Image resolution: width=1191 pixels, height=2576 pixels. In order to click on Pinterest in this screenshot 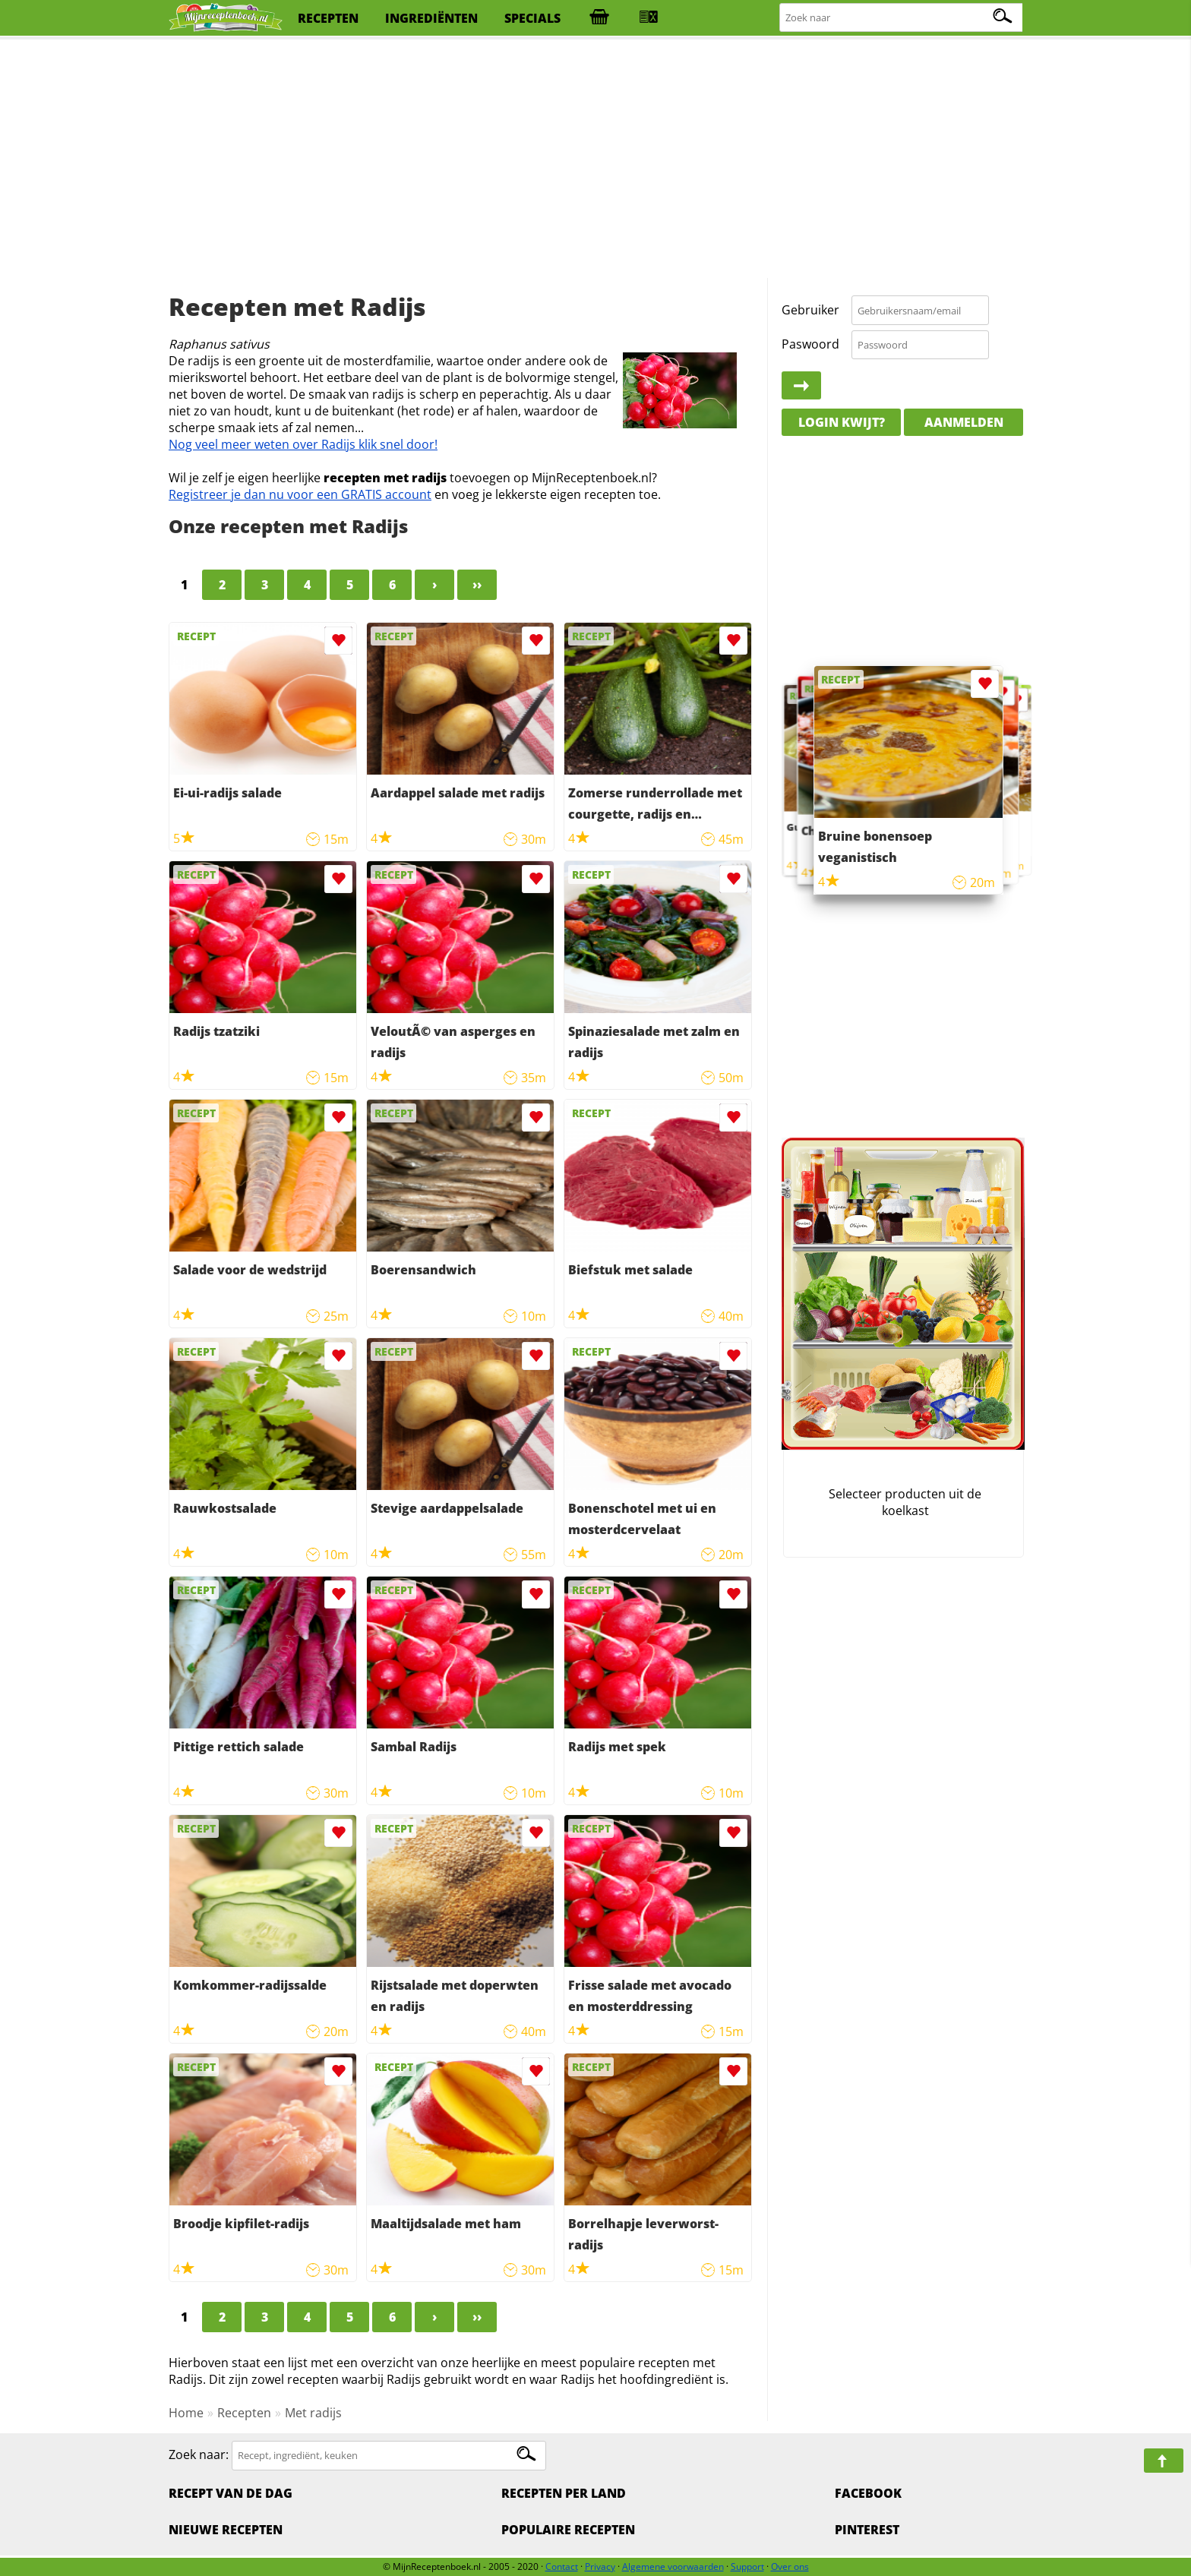, I will do `click(867, 2529)`.